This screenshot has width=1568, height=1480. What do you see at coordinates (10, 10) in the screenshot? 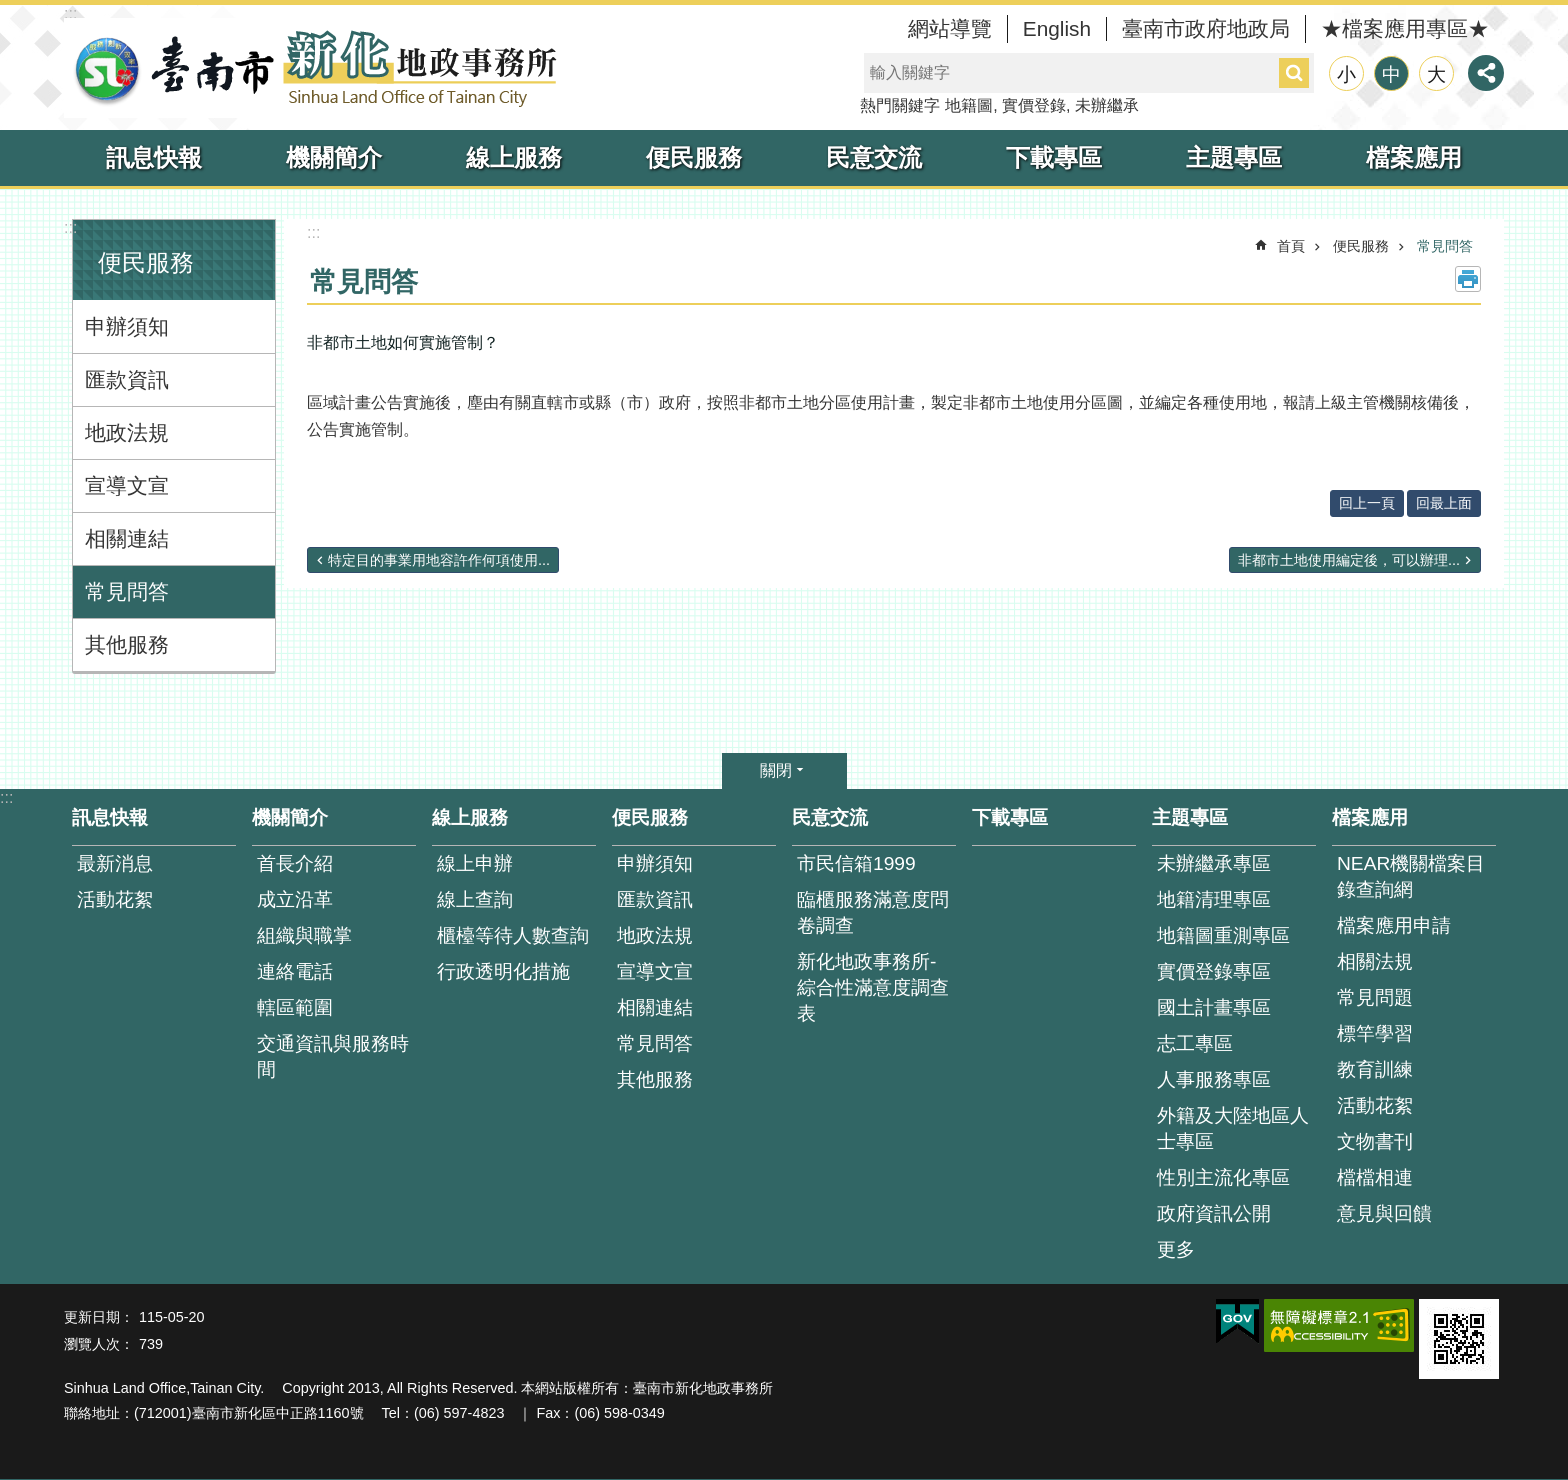
I see `跳到主要內容區塊` at bounding box center [10, 10].